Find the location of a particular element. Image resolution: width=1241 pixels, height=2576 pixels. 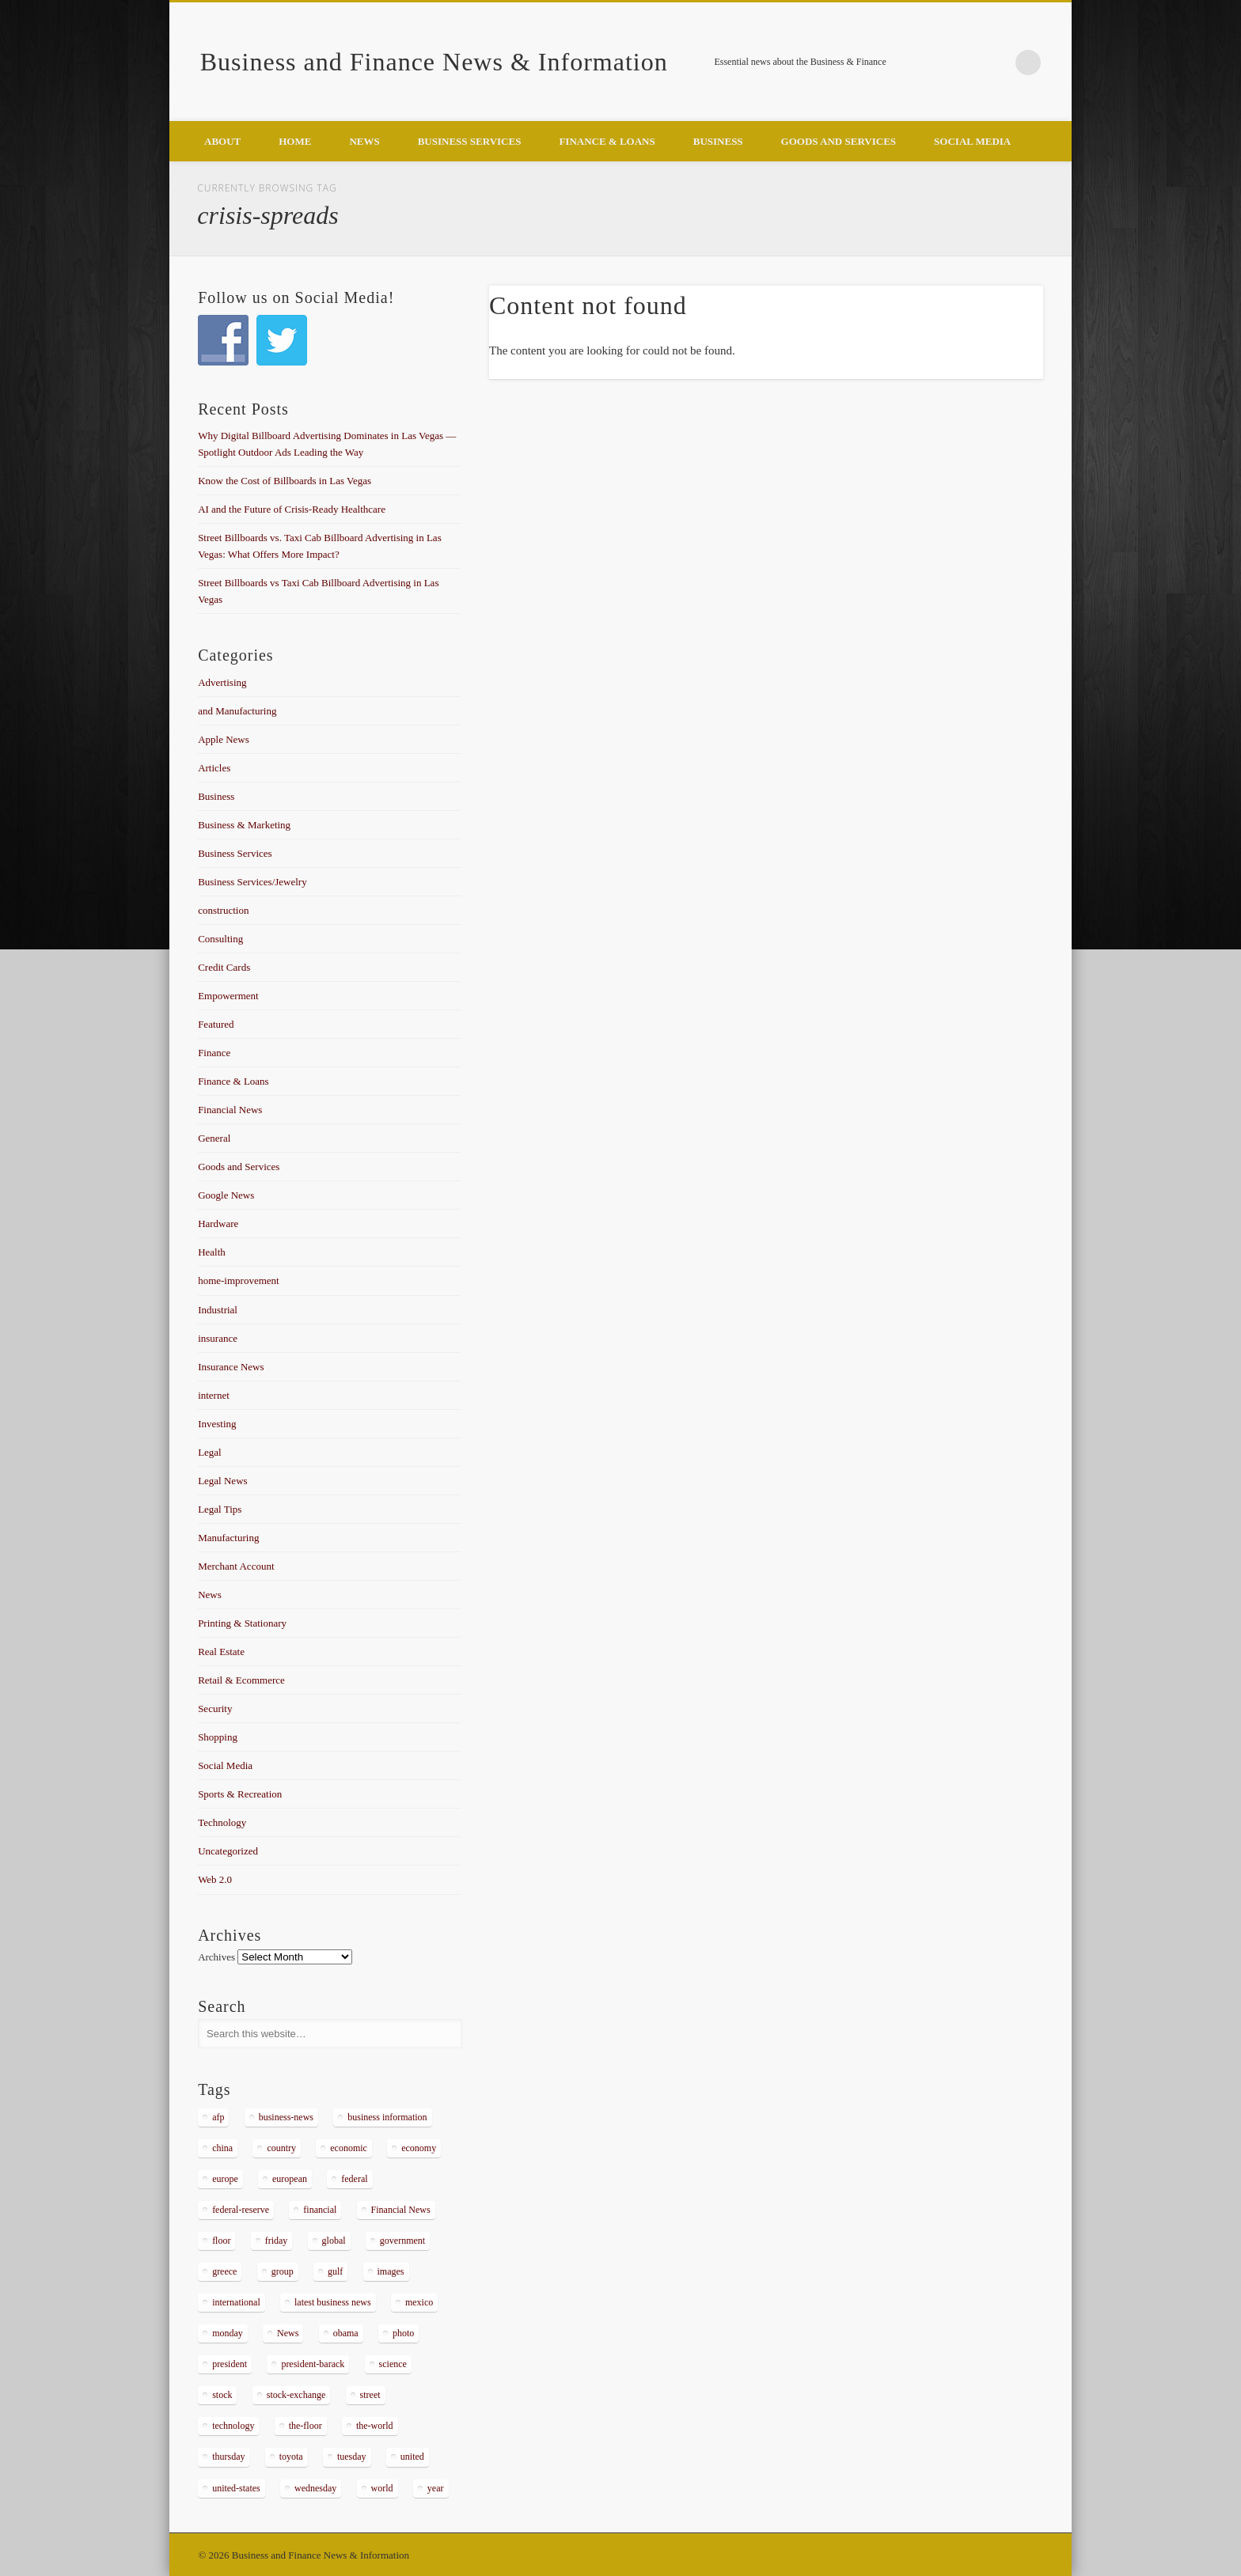

Business & Marketing is located at coordinates (244, 825).